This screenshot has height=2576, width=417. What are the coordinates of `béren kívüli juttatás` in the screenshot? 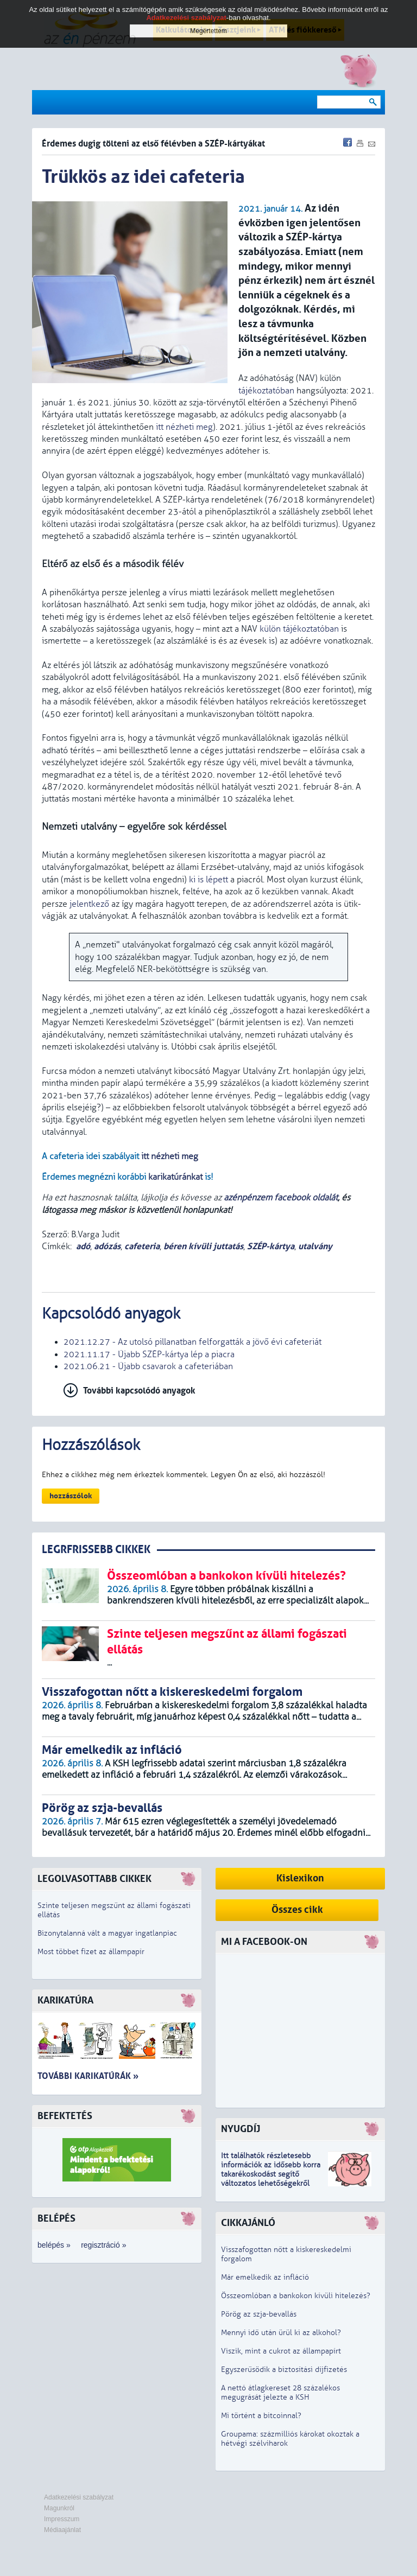 It's located at (203, 1246).